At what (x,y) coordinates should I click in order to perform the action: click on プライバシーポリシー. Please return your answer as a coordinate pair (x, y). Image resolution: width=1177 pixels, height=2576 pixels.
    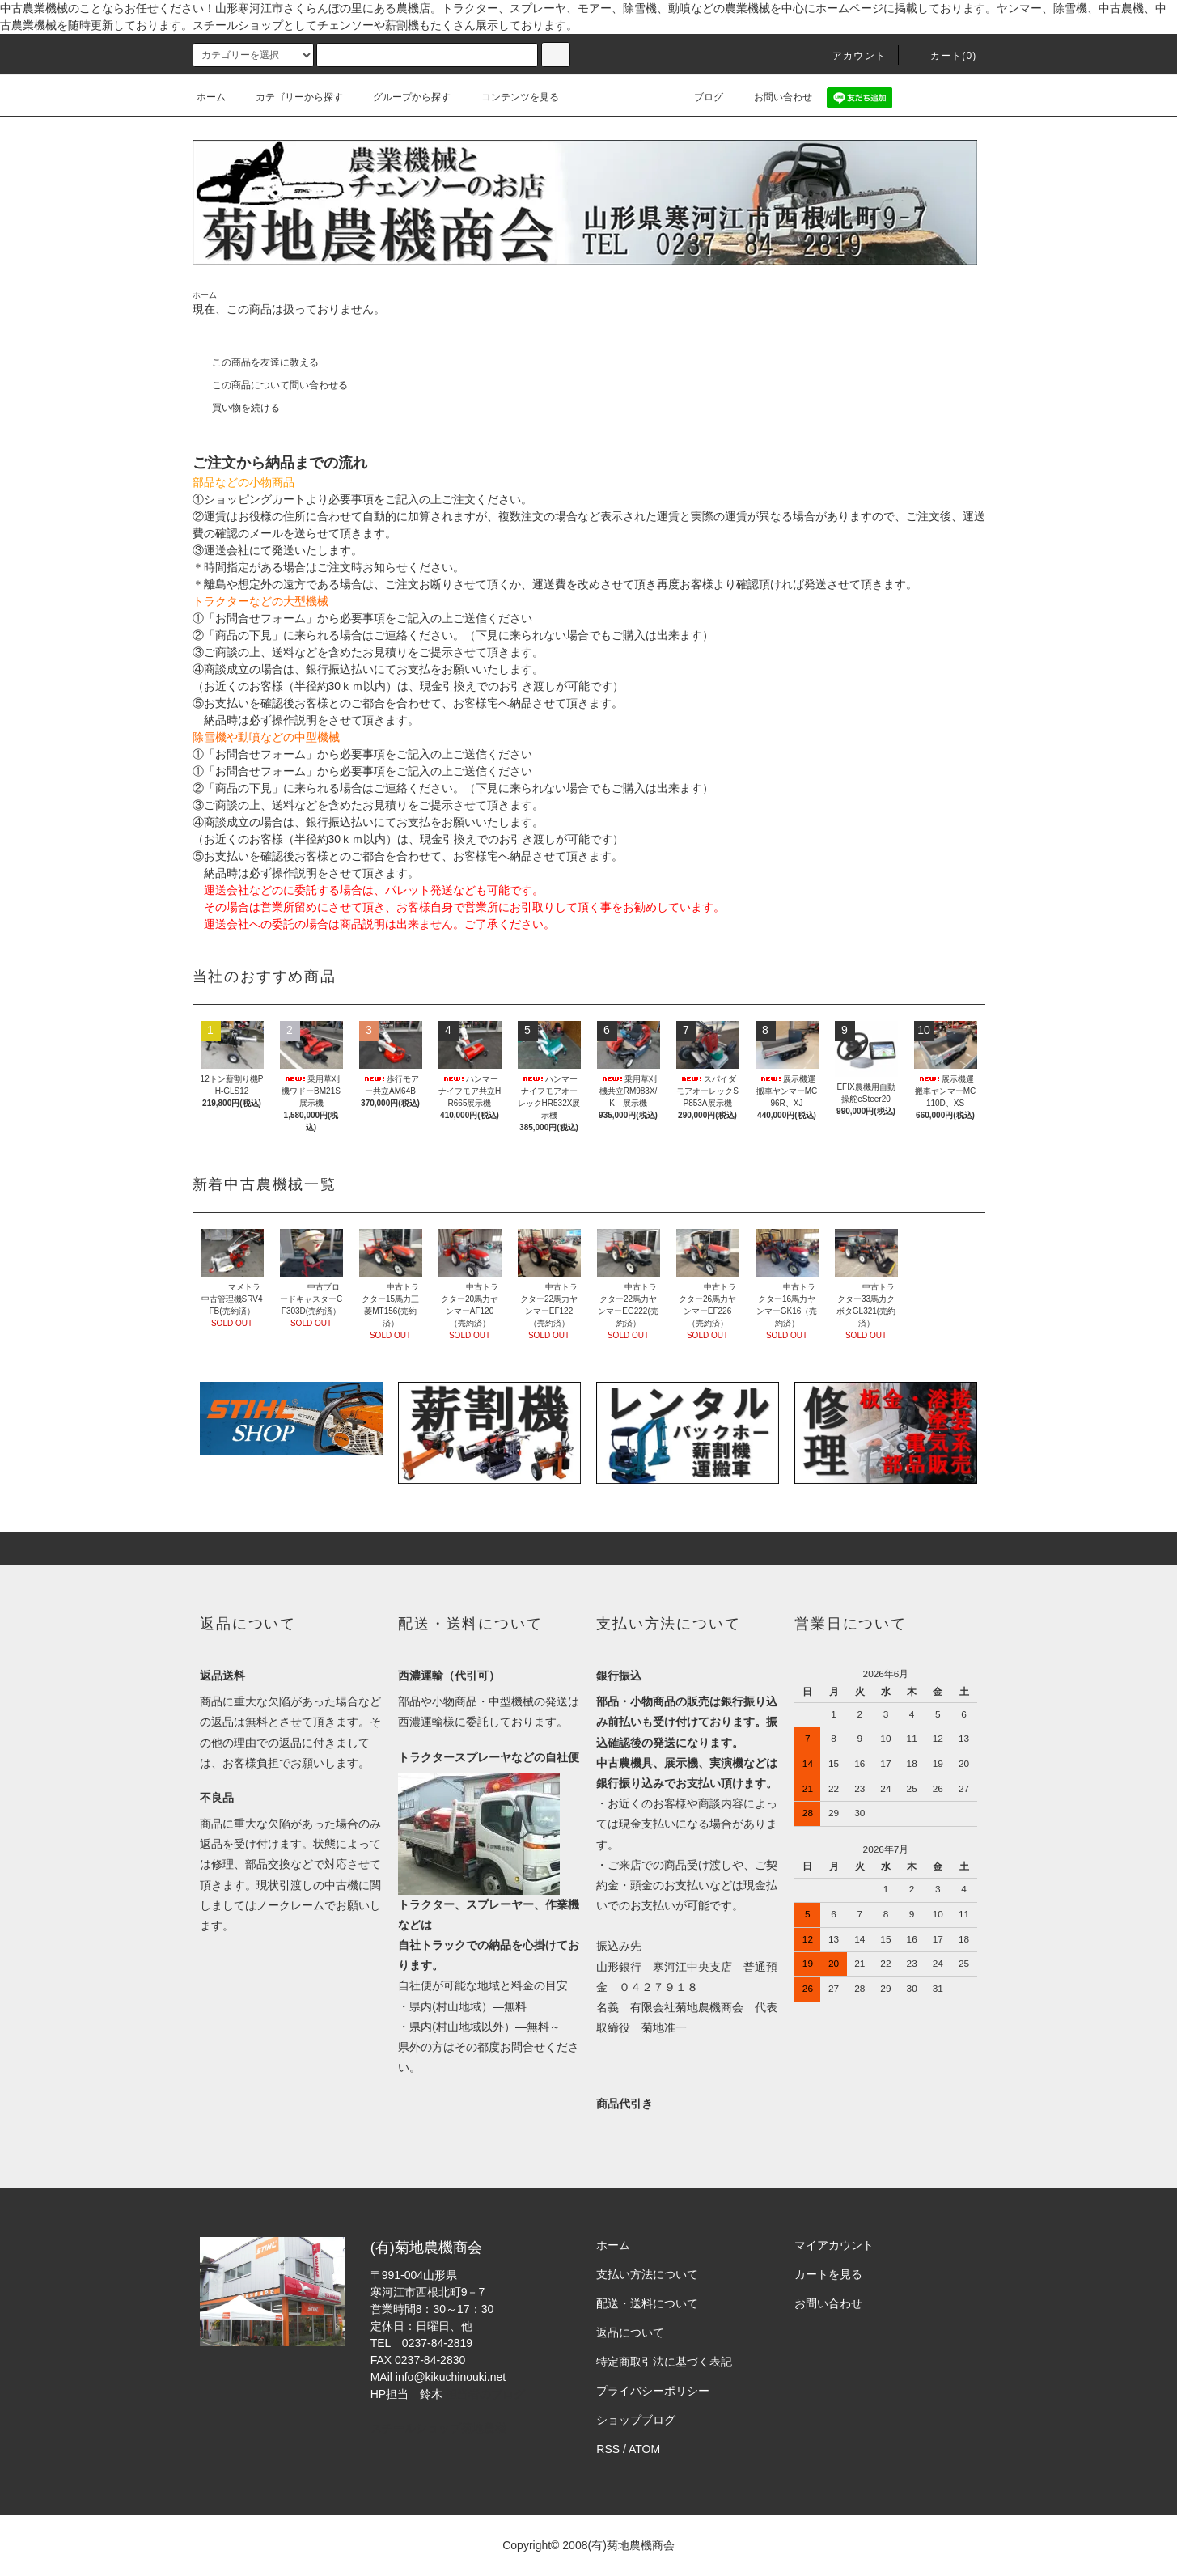
    Looking at the image, I should click on (652, 2390).